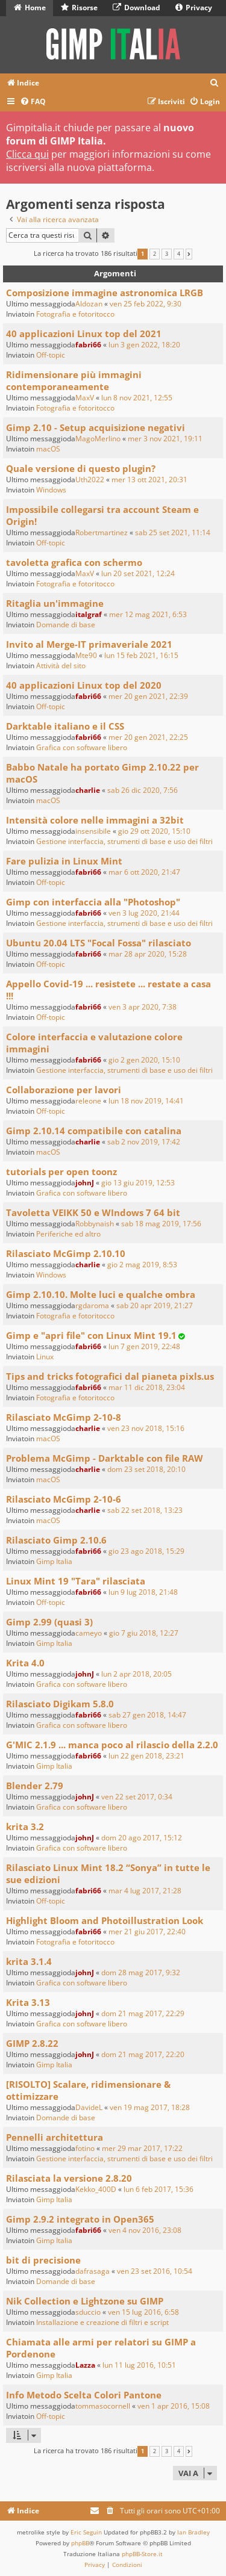 The height and width of the screenshot is (2576, 226). What do you see at coordinates (75, 1581) in the screenshot?
I see `Linux Mint 19 "Tara" rilasciata` at bounding box center [75, 1581].